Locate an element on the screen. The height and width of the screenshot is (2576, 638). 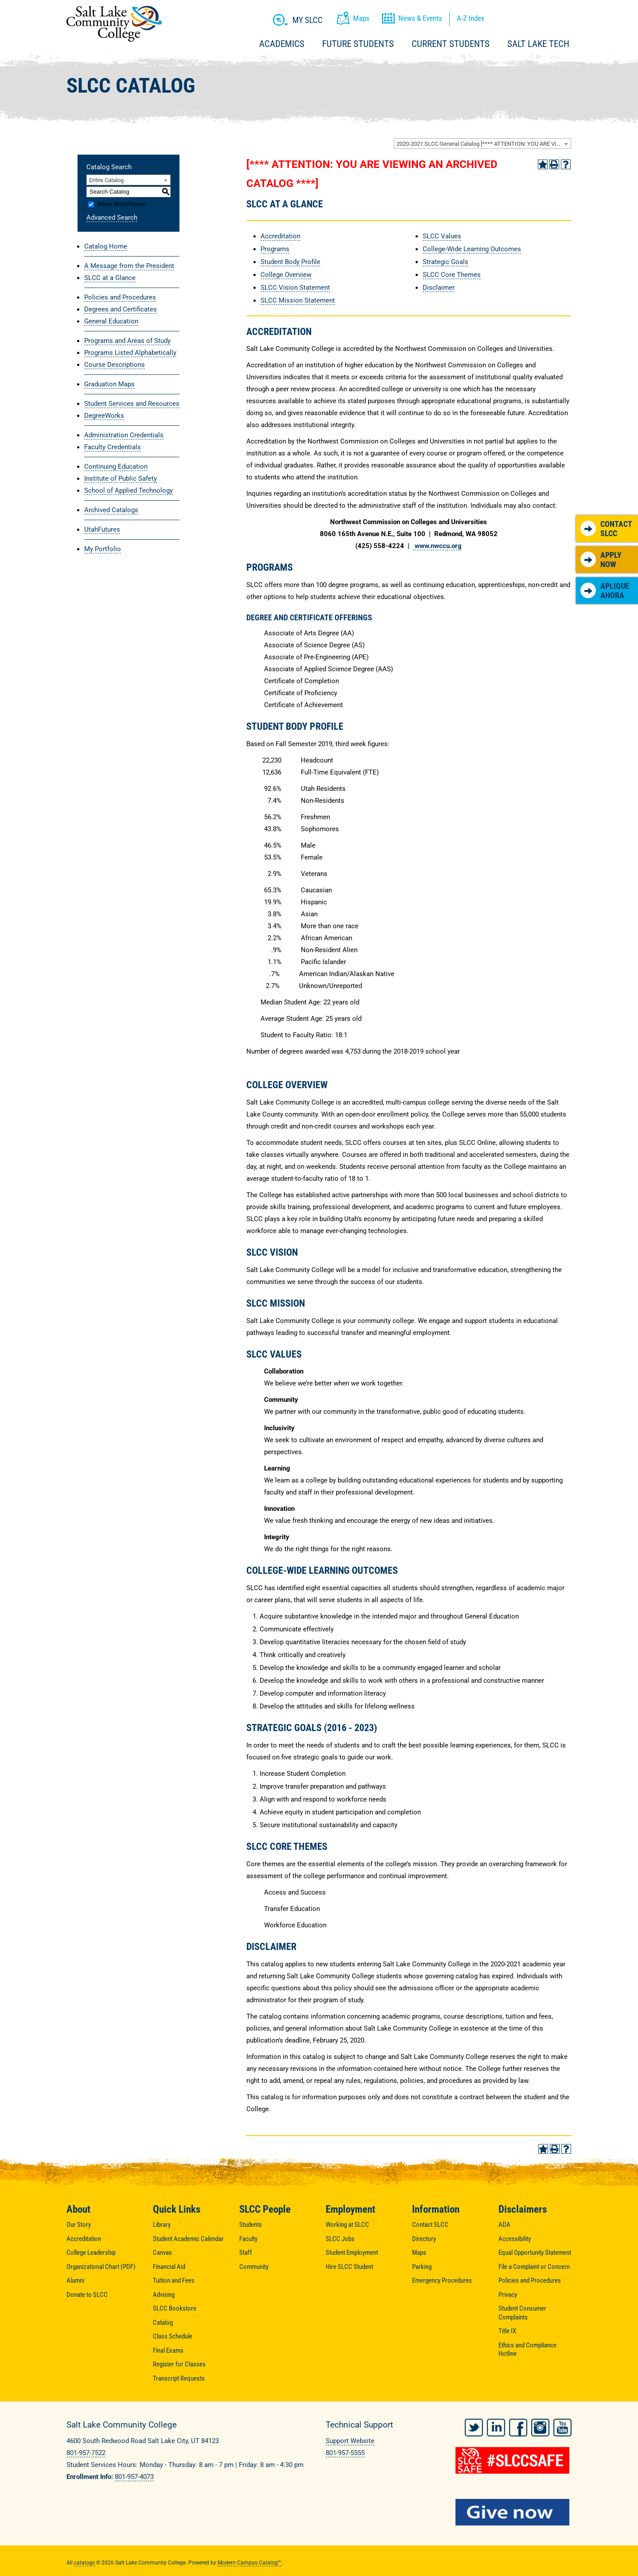
2020-2021 SLCC General Catalog [**** ATTENTION: YOU ARE VIEWING AN ARCHIVED CATALOG ****] [textbox] is located at coordinates (484, 143).